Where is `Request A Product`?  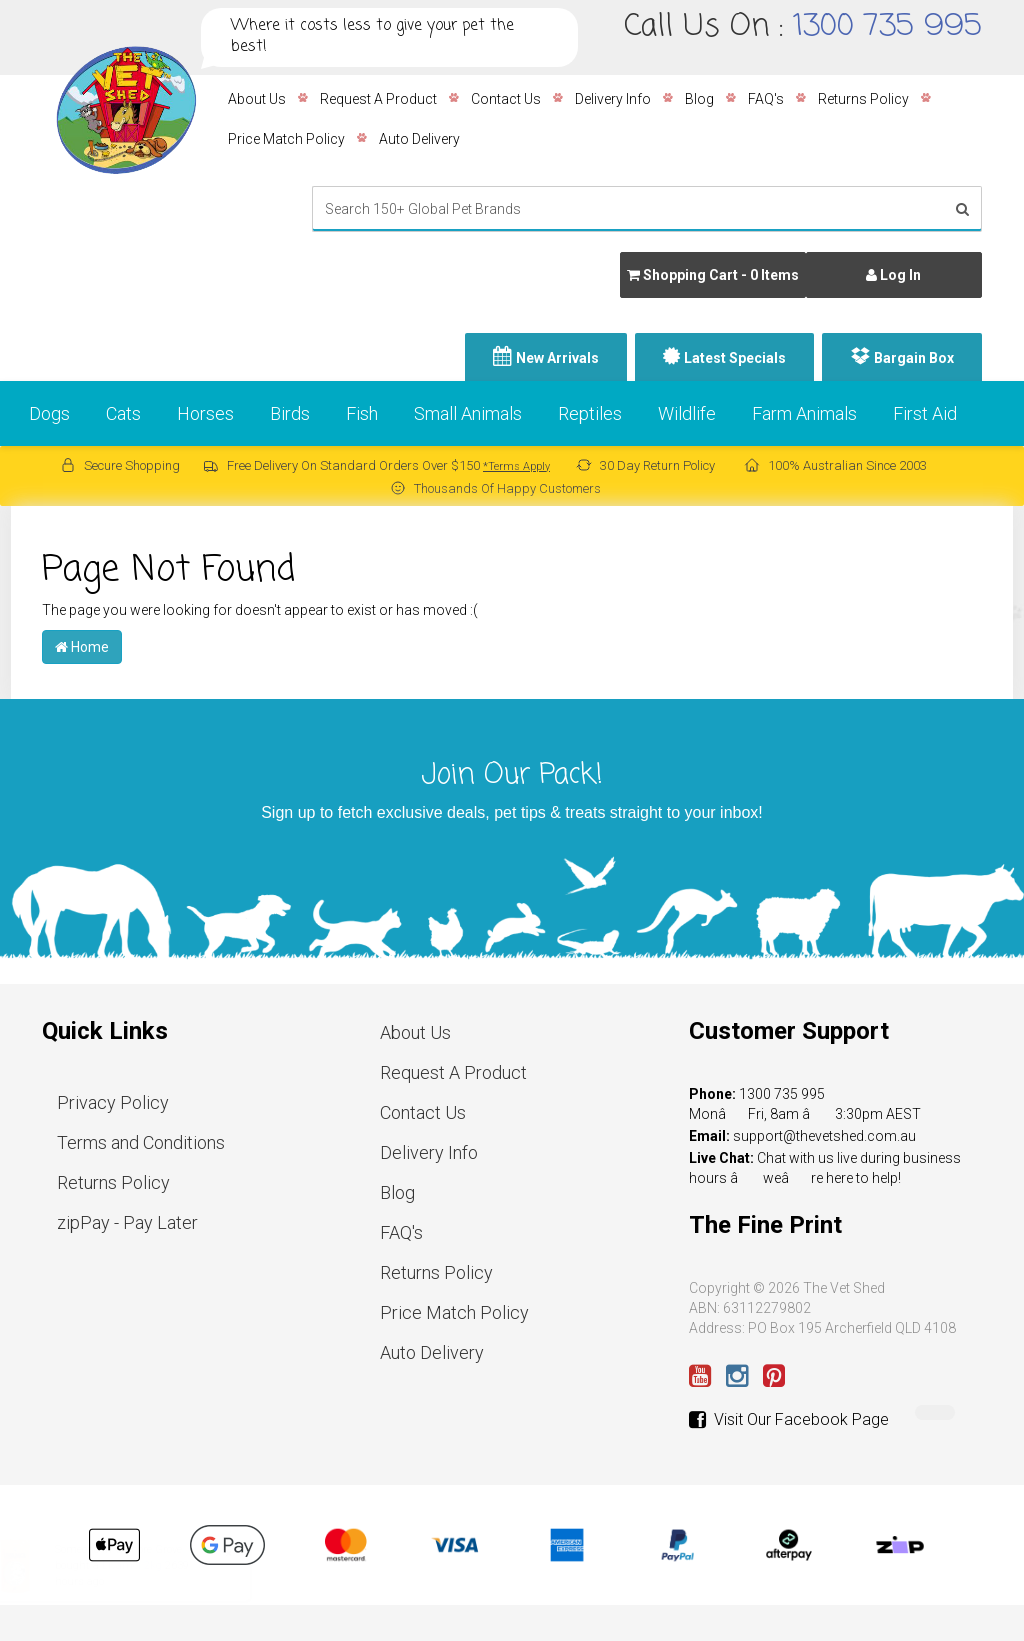 Request A Product is located at coordinates (378, 99).